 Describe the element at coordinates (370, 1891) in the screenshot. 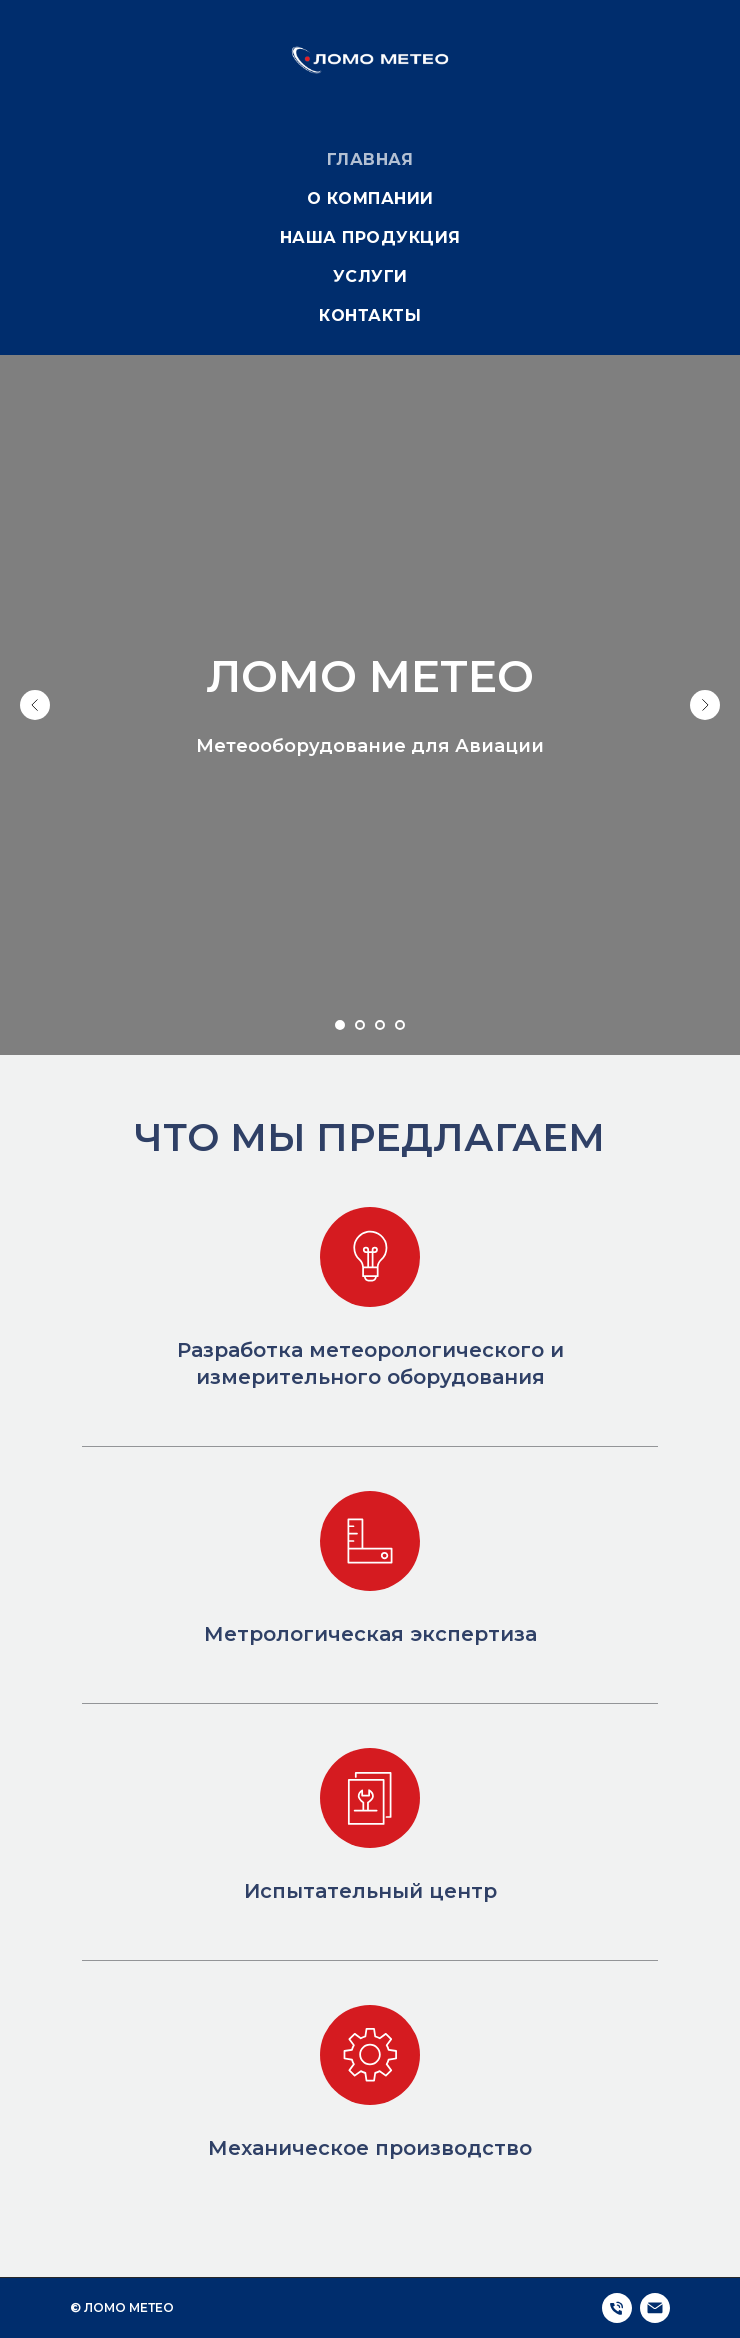

I see `Испытательный центр` at that location.